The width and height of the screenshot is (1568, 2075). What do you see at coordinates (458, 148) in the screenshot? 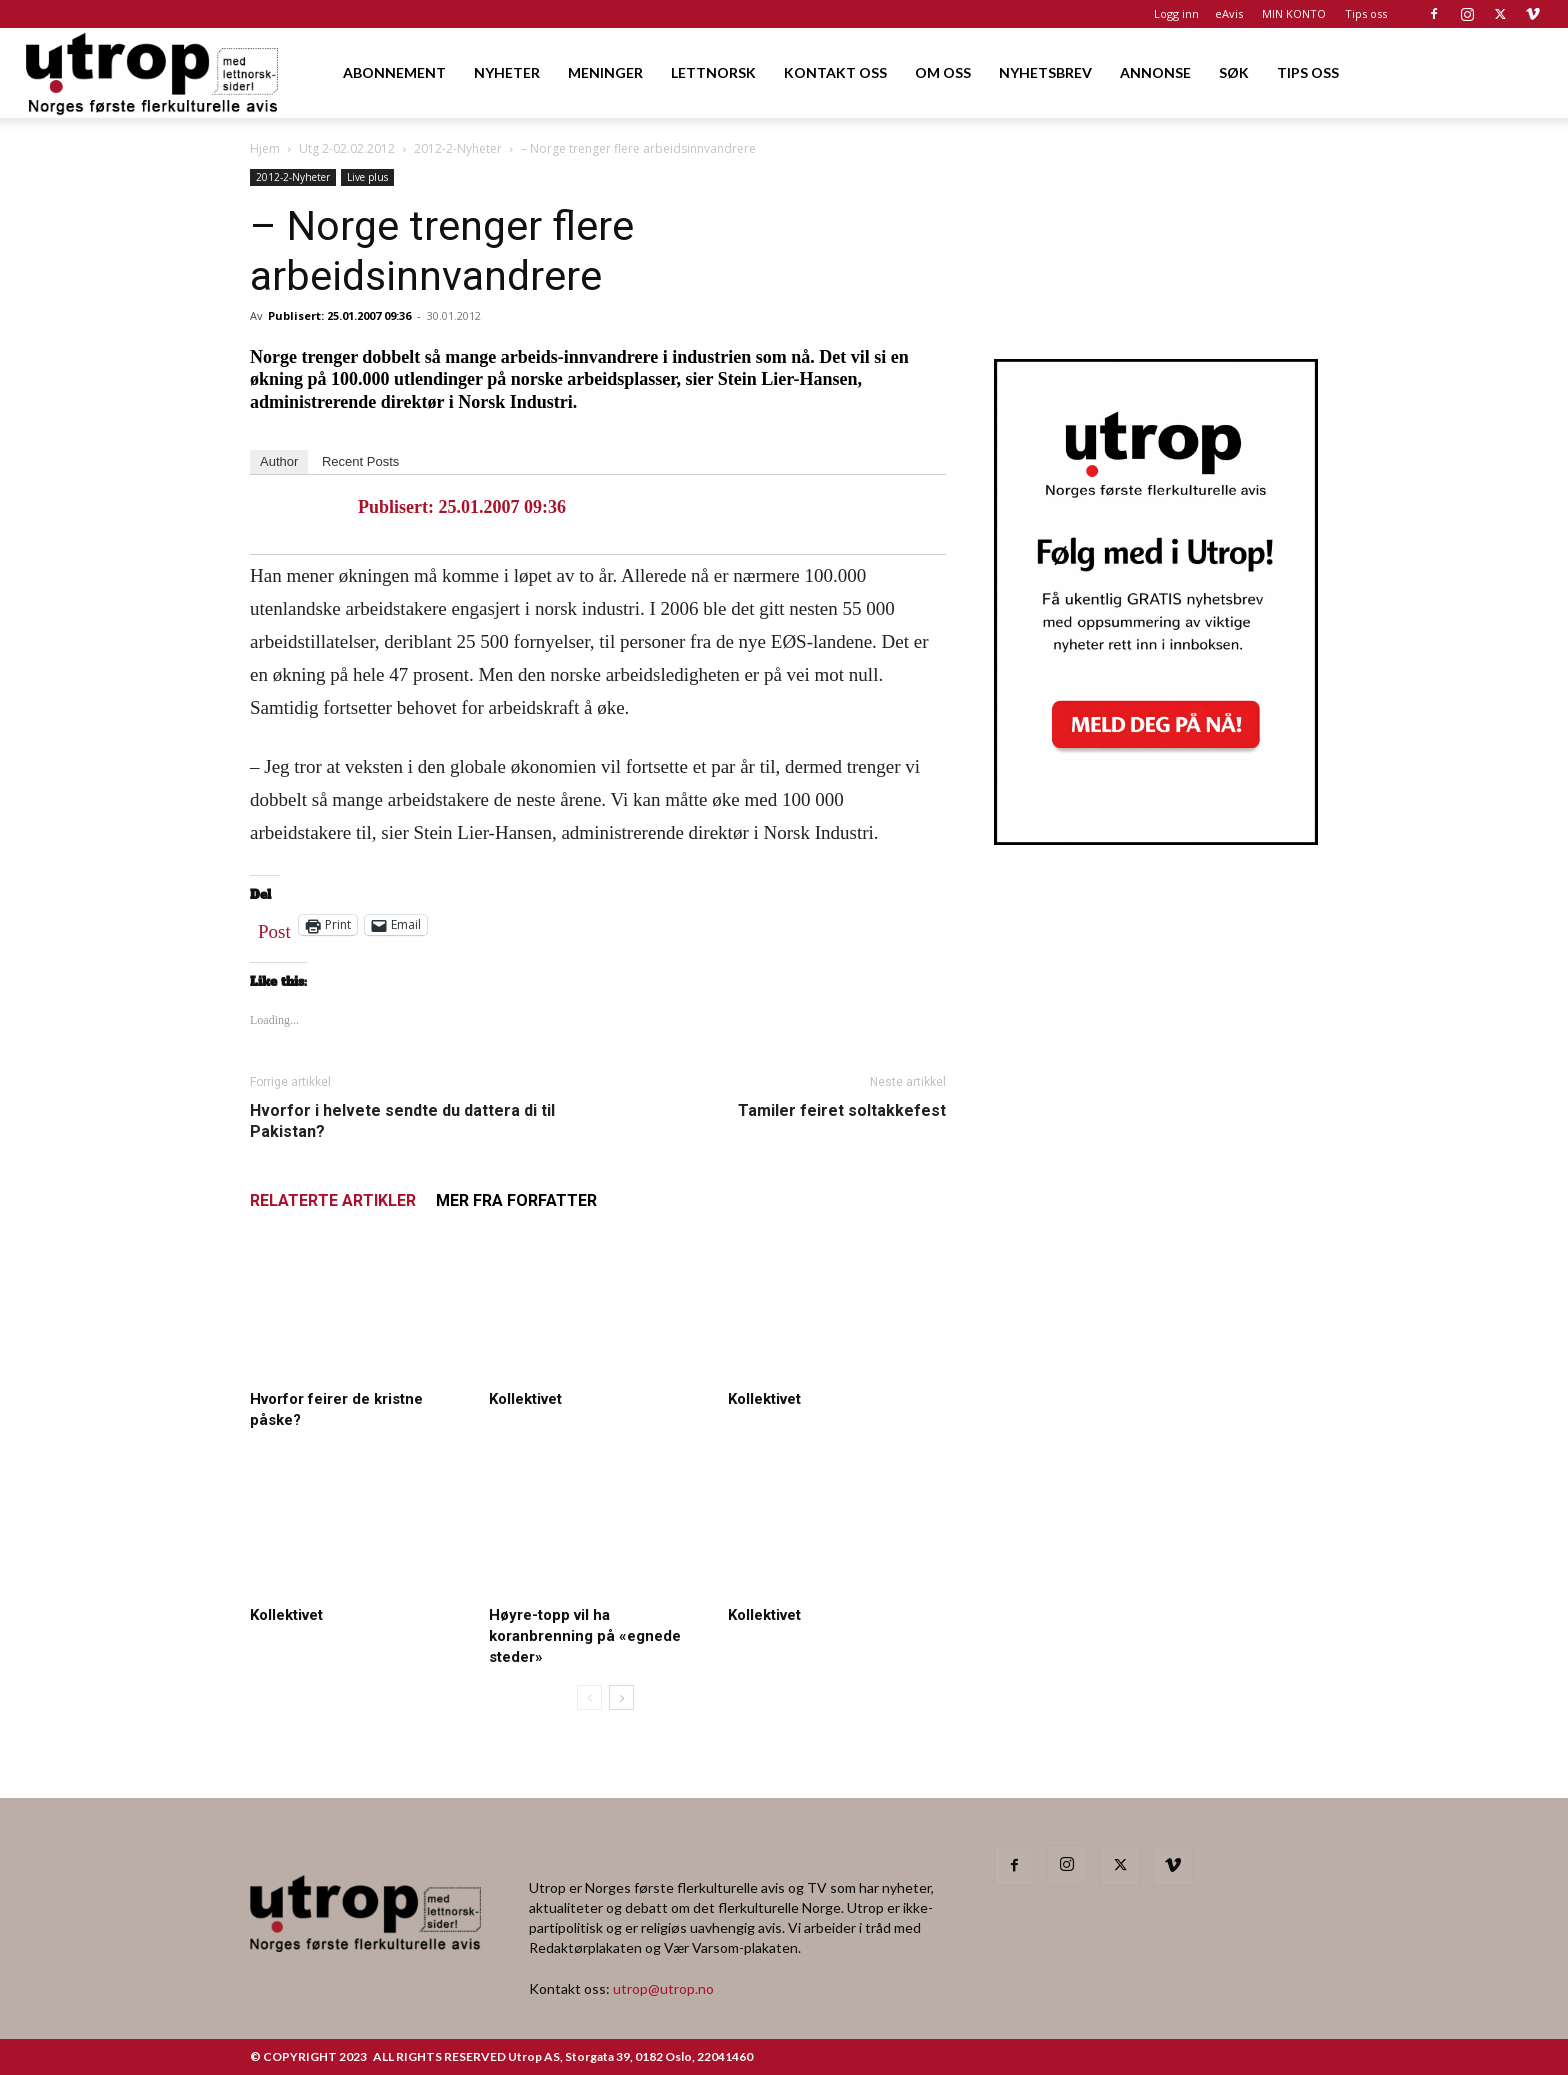
I see `2012-2-Nyheter` at bounding box center [458, 148].